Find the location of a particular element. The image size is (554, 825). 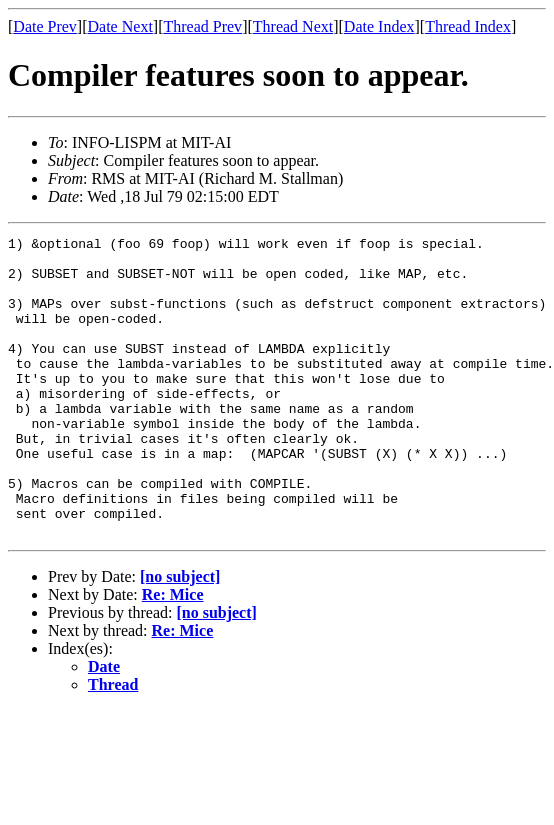

[no subject] is located at coordinates (180, 636).